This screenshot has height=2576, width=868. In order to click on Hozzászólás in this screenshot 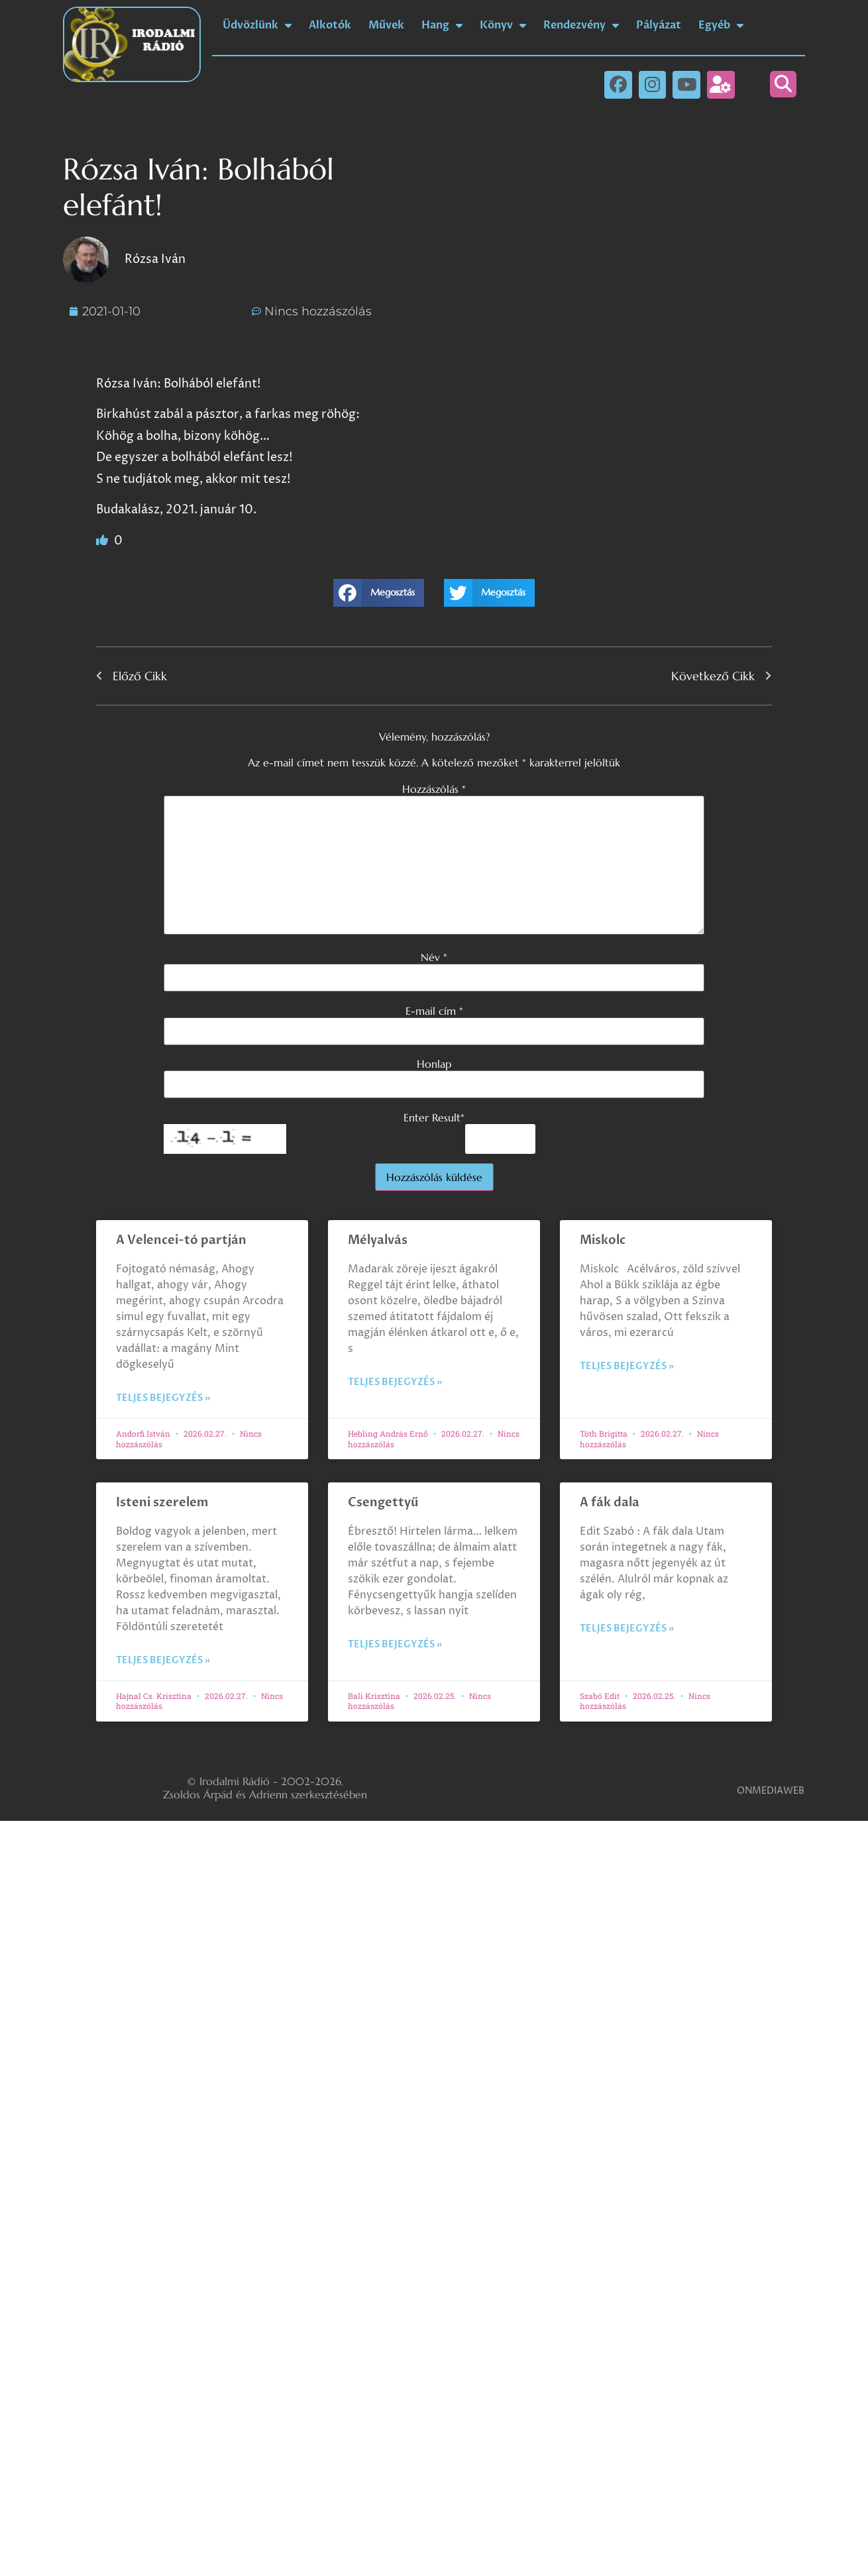, I will do `click(434, 789)`.